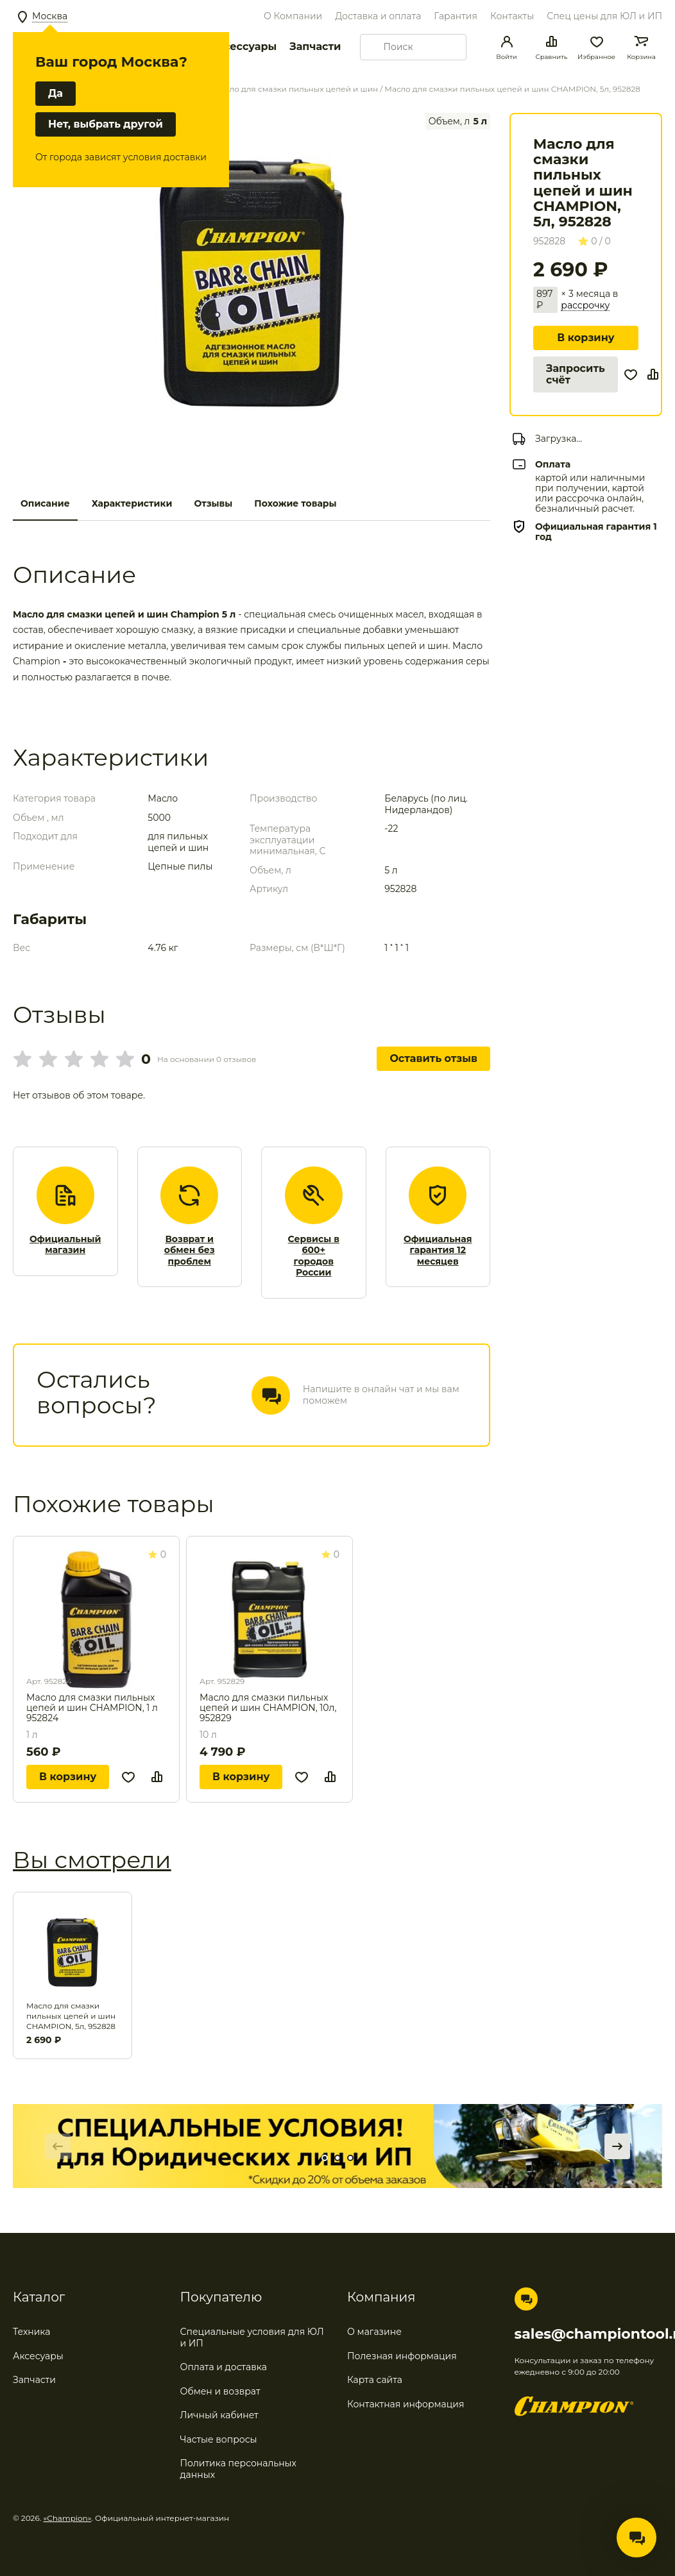 This screenshot has width=675, height=2576. I want to click on Отзывы, so click(213, 503).